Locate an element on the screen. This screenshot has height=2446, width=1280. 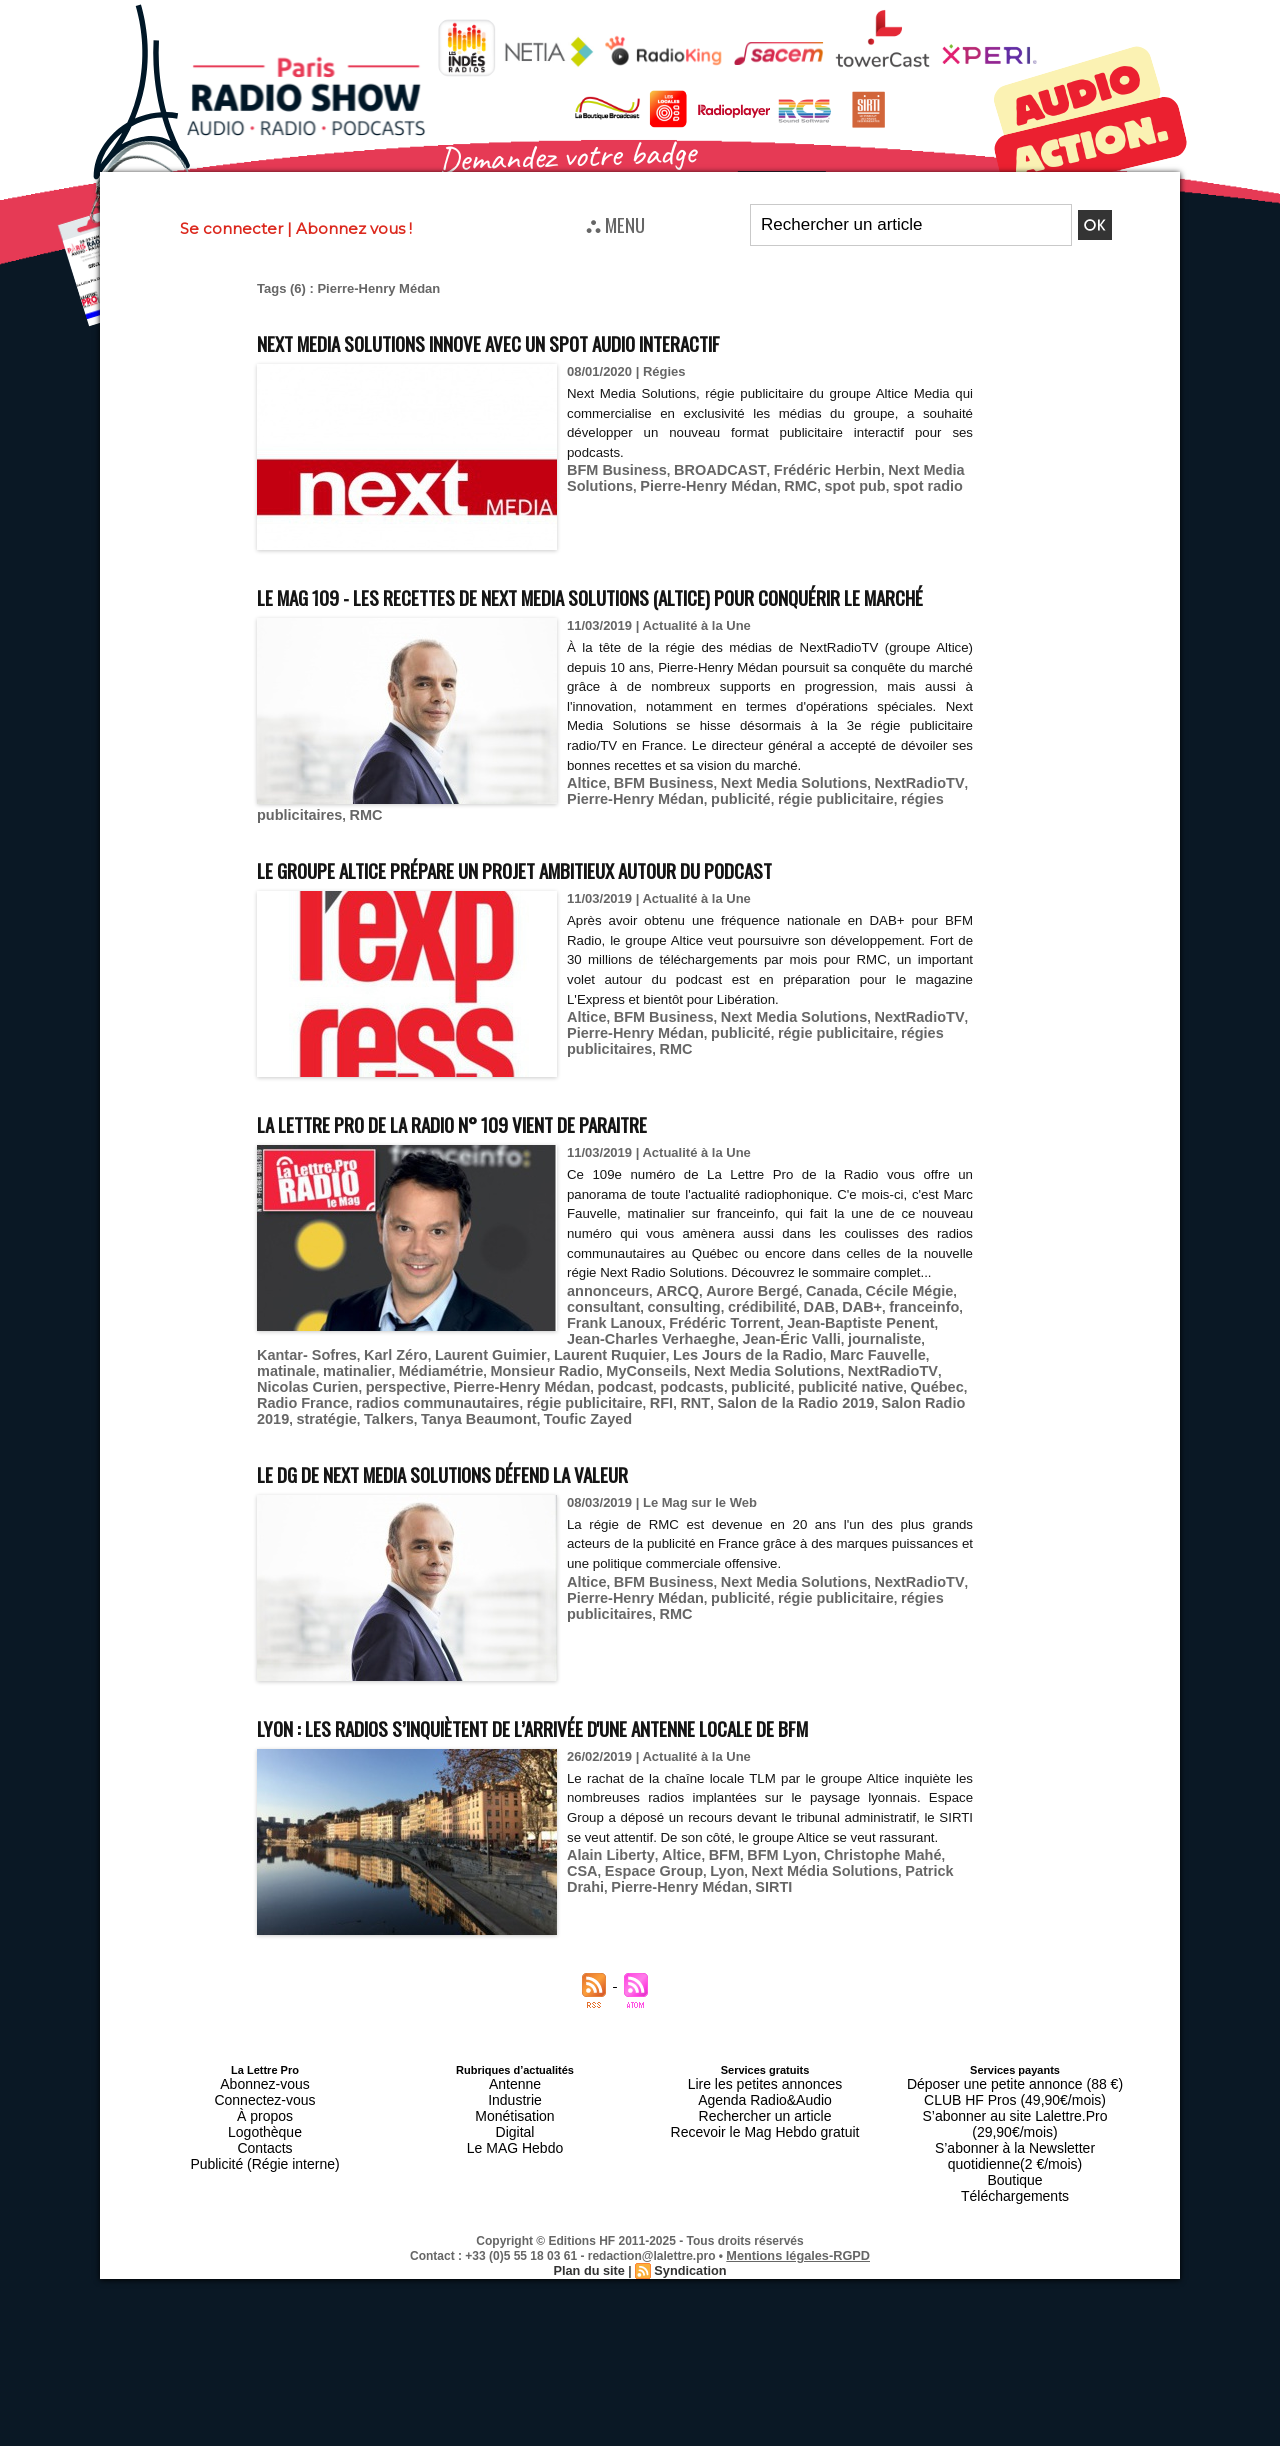
Espace Group is located at coordinates (611, 1940).